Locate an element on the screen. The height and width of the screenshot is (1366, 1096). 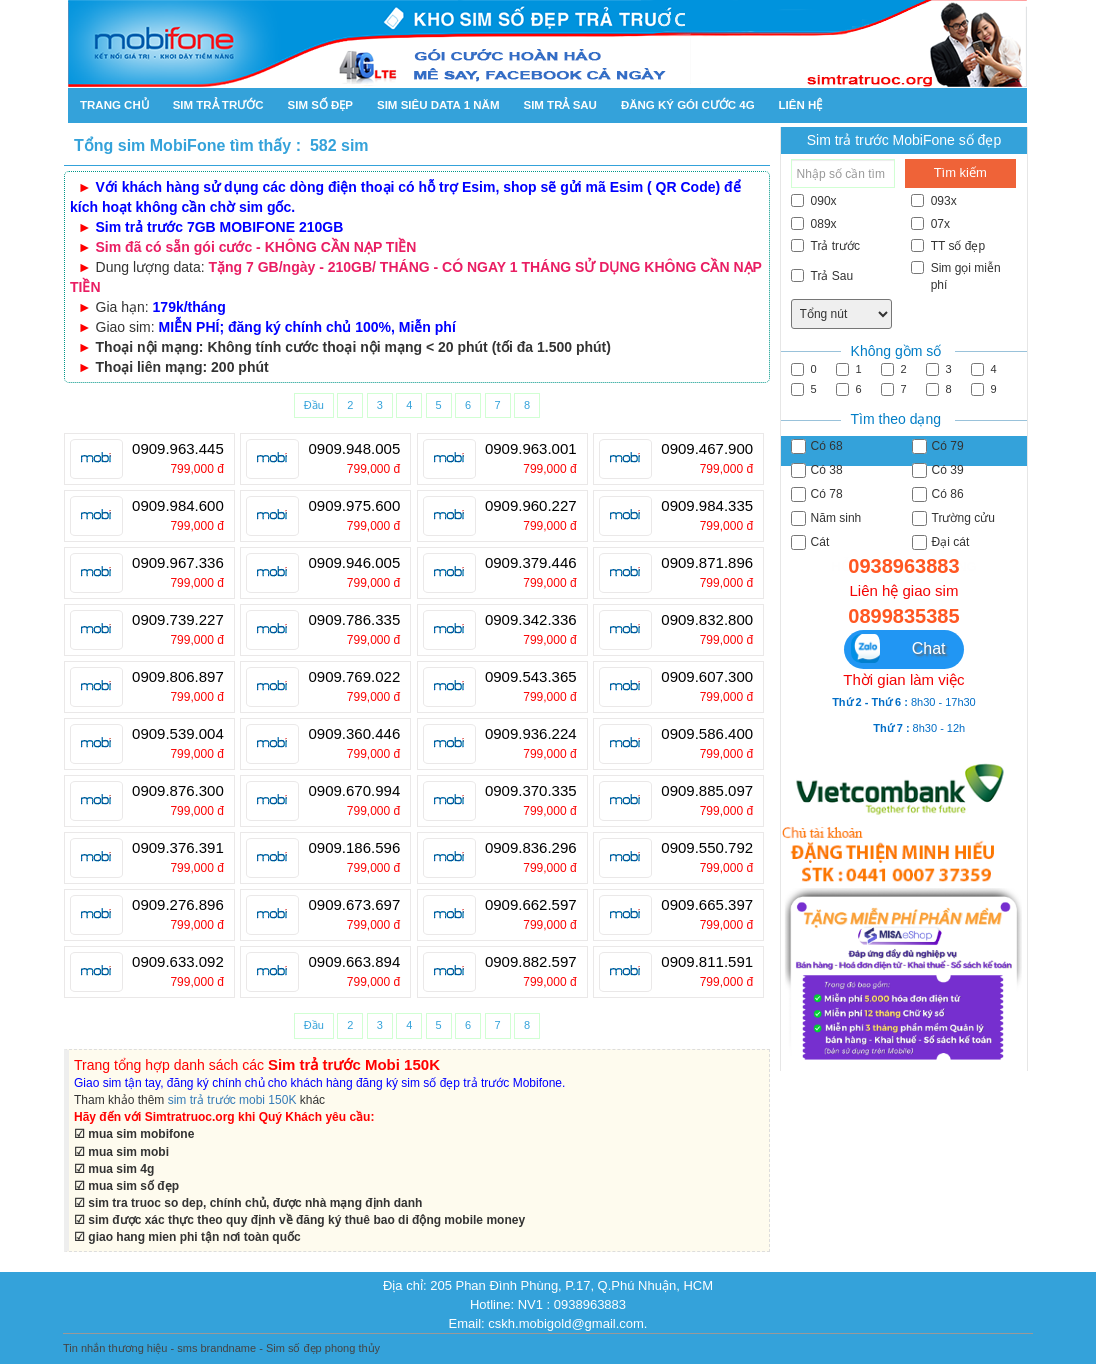
Có 86 is located at coordinates (938, 494).